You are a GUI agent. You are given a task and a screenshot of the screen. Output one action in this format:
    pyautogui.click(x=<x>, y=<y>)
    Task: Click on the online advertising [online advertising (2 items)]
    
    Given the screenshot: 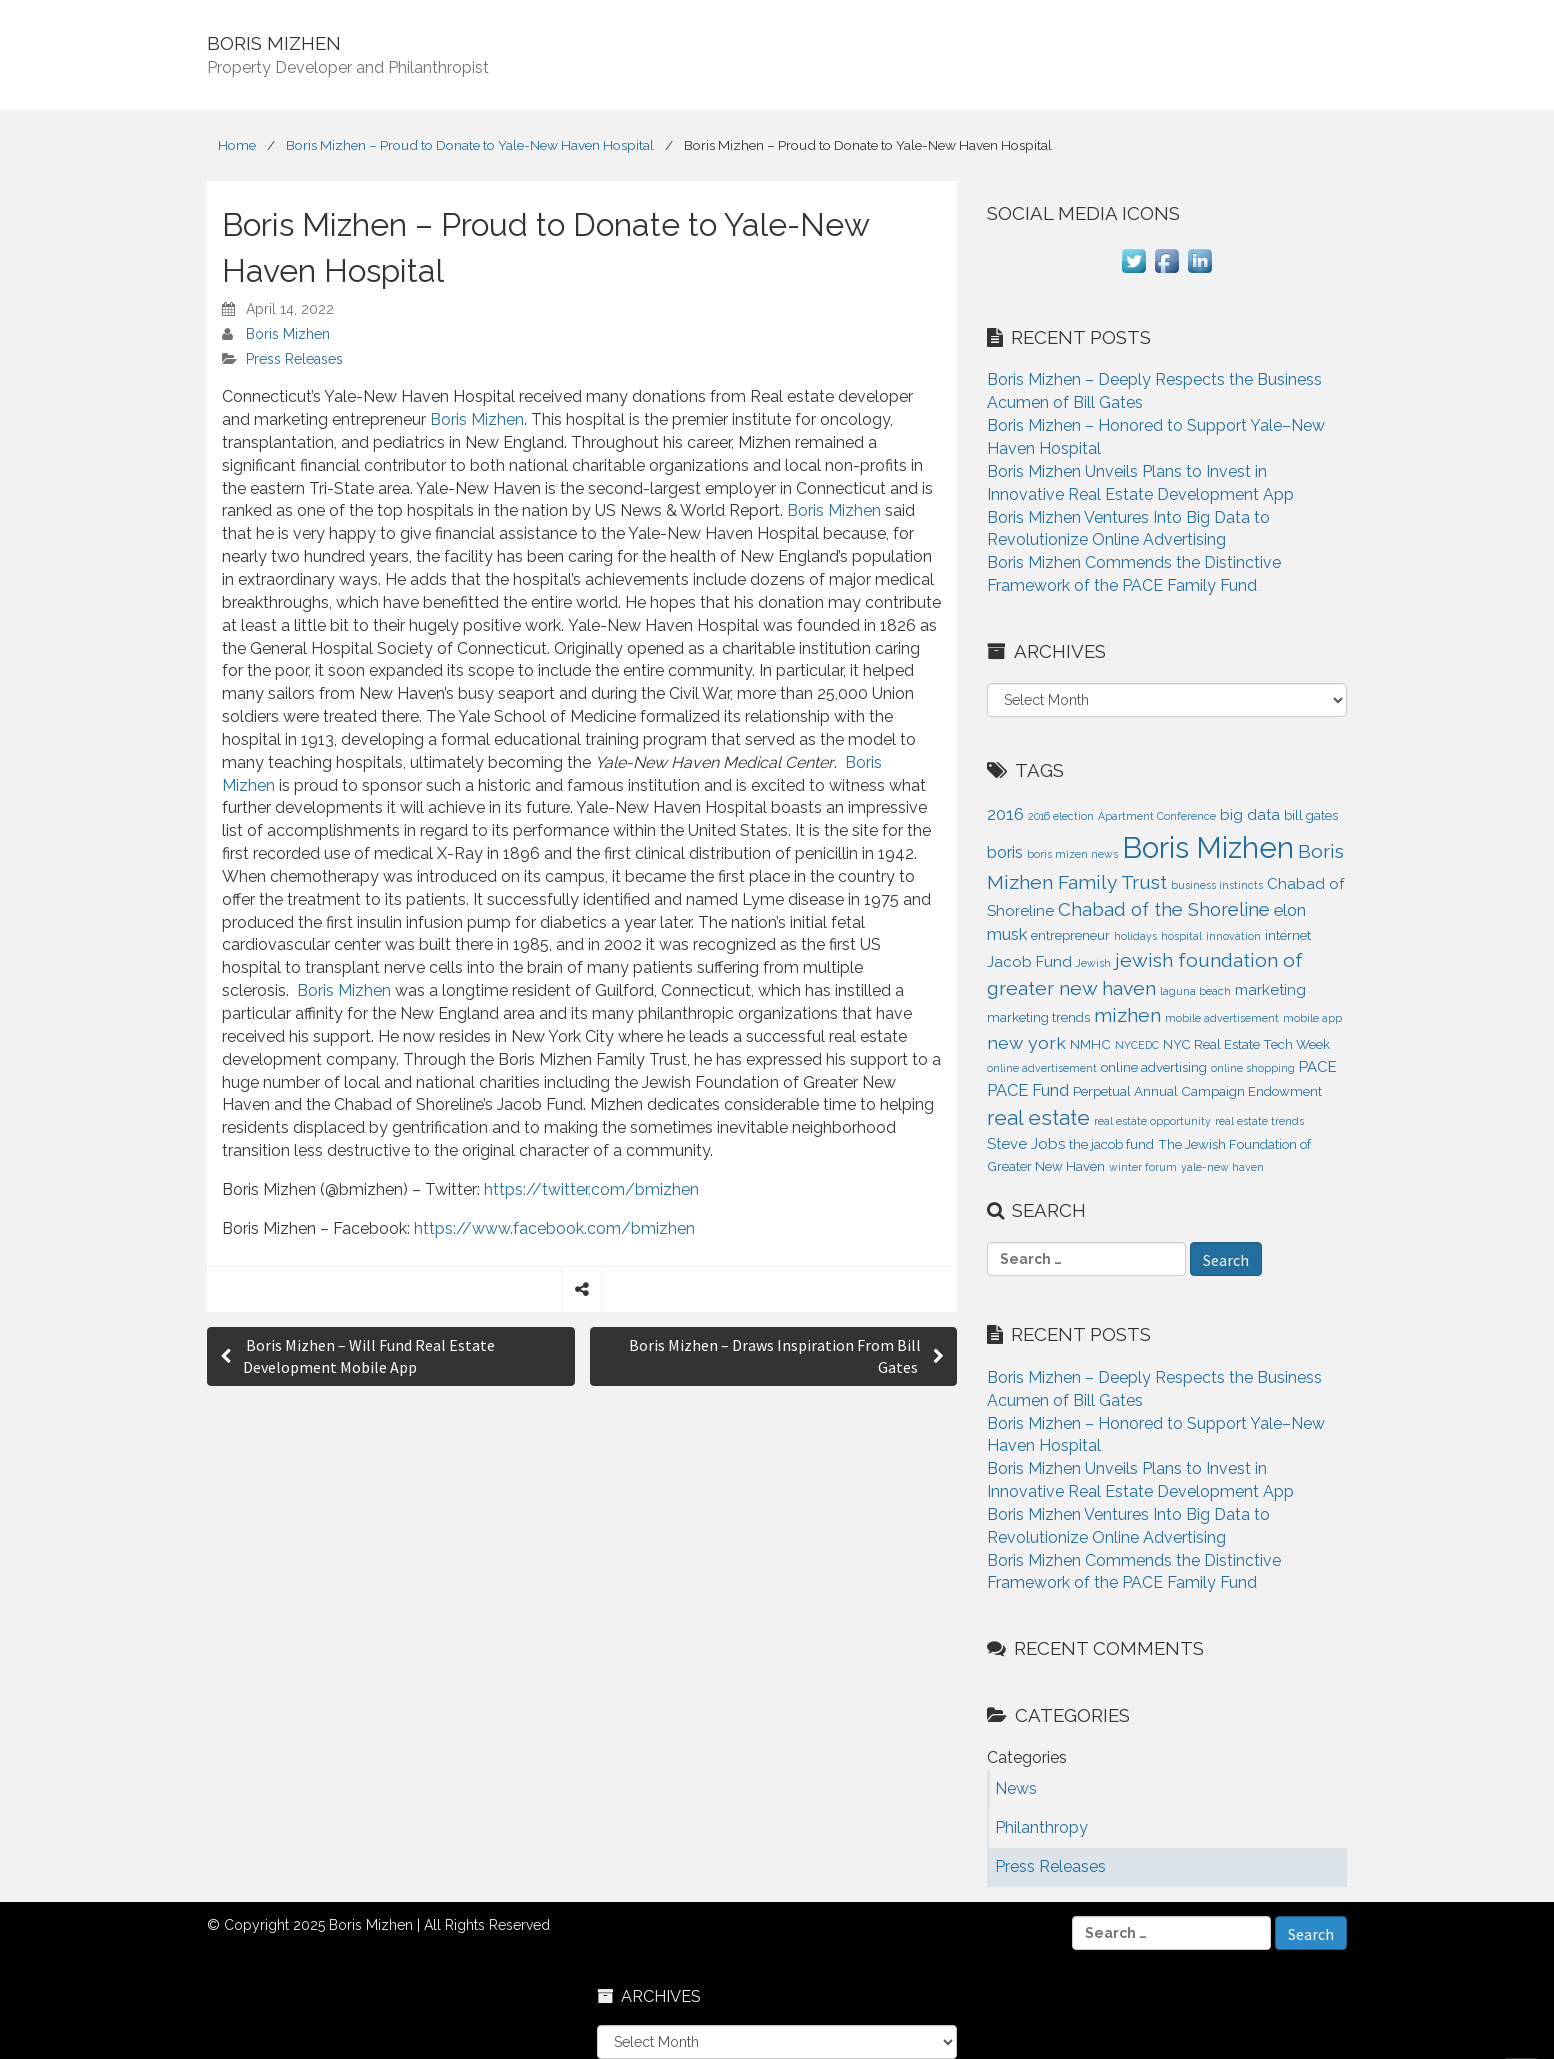 What is the action you would take?
    pyautogui.click(x=1154, y=1067)
    